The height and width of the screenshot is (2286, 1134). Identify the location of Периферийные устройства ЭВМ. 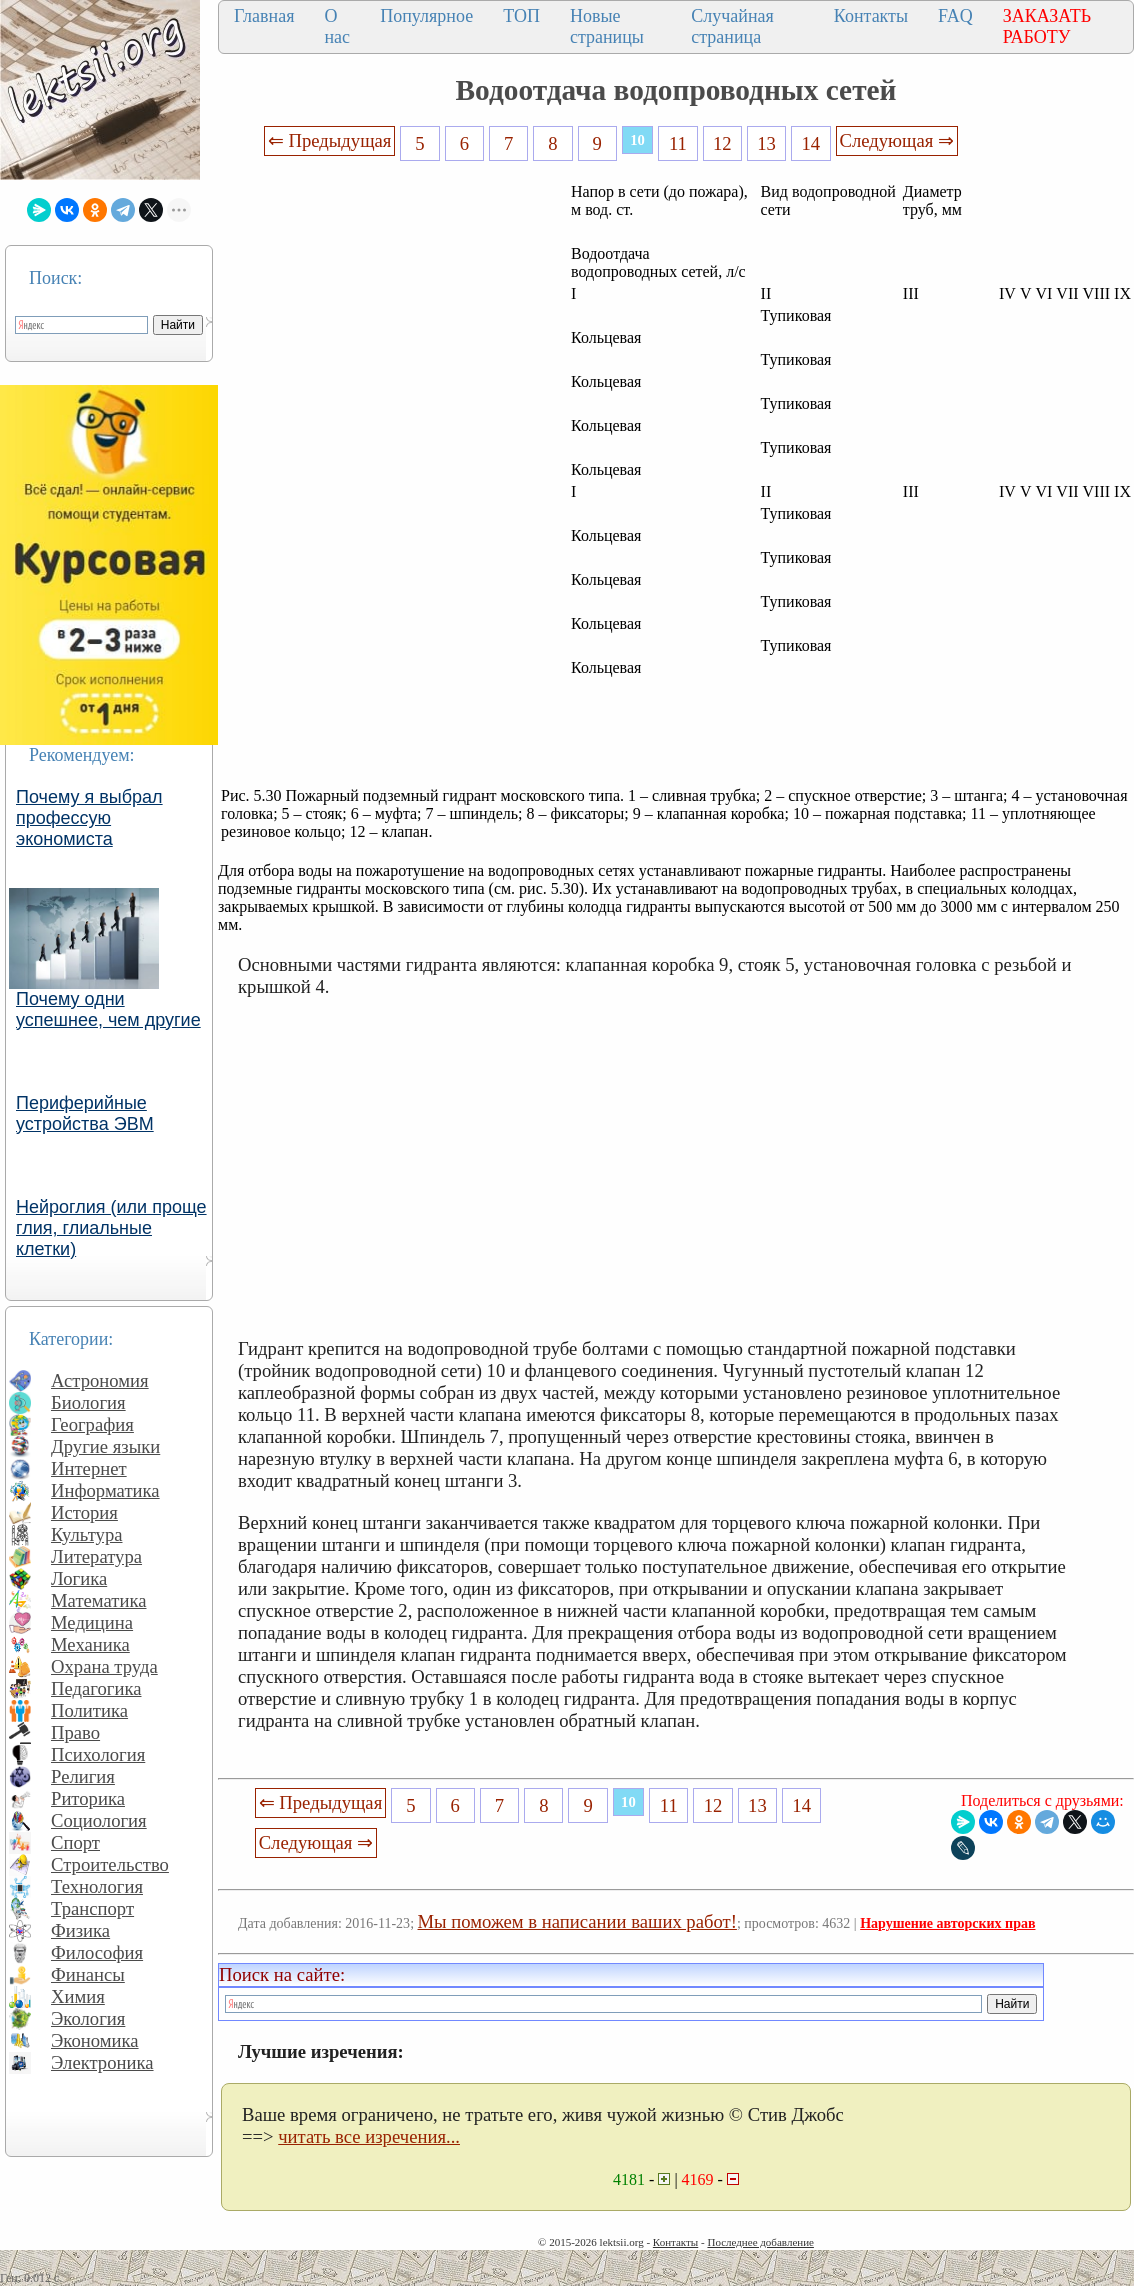
(85, 1113).